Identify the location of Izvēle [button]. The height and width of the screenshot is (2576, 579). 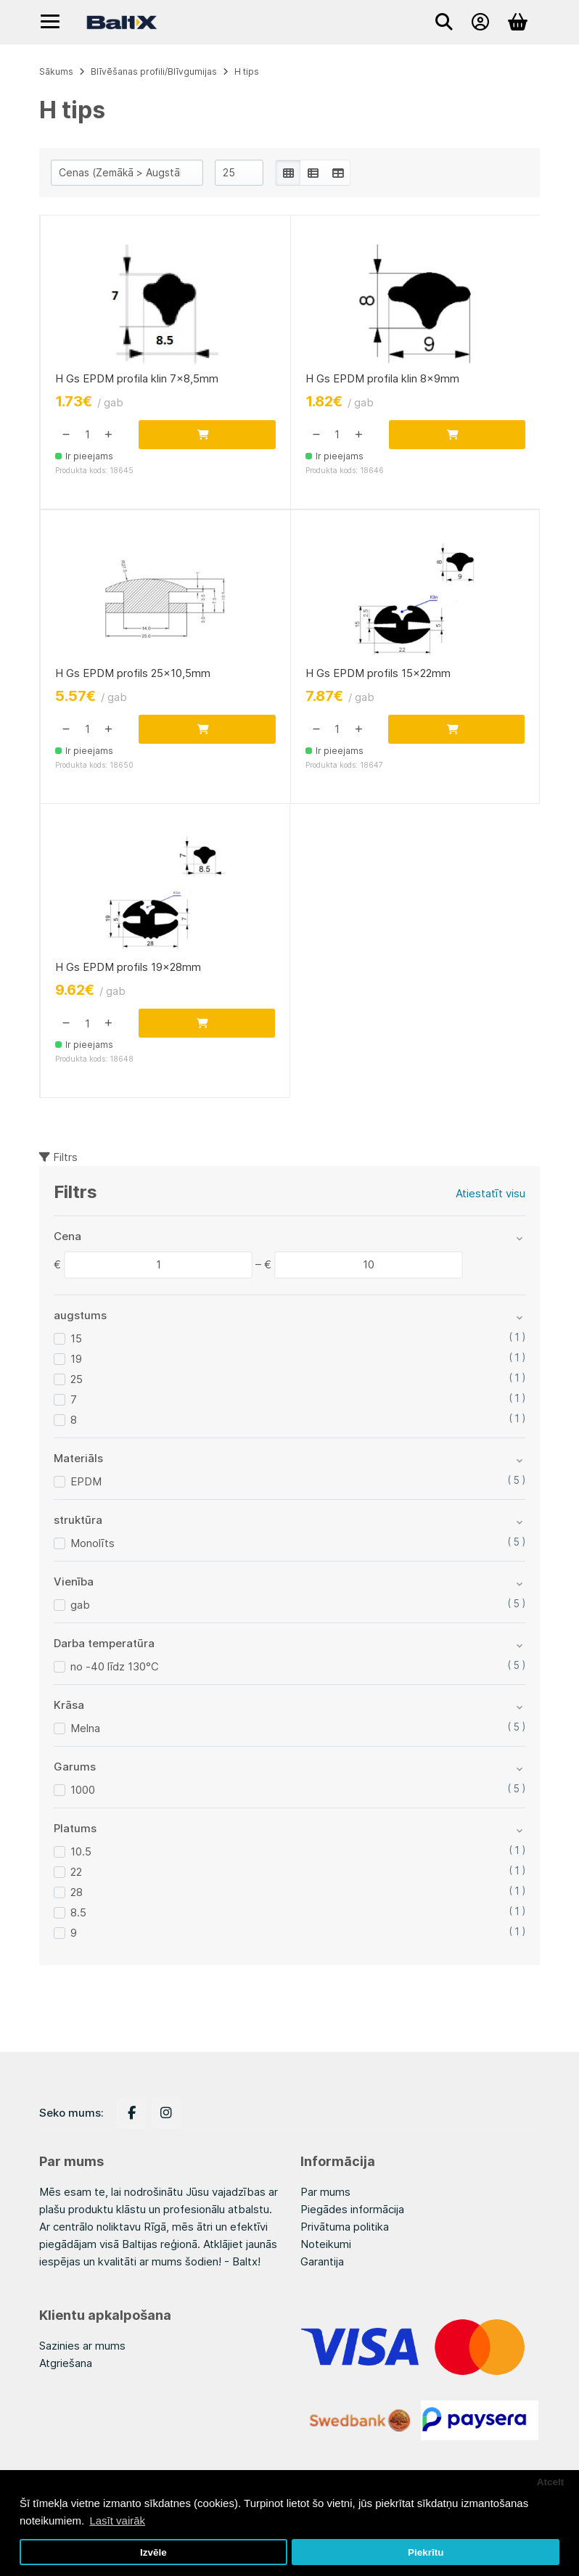
(153, 2552).